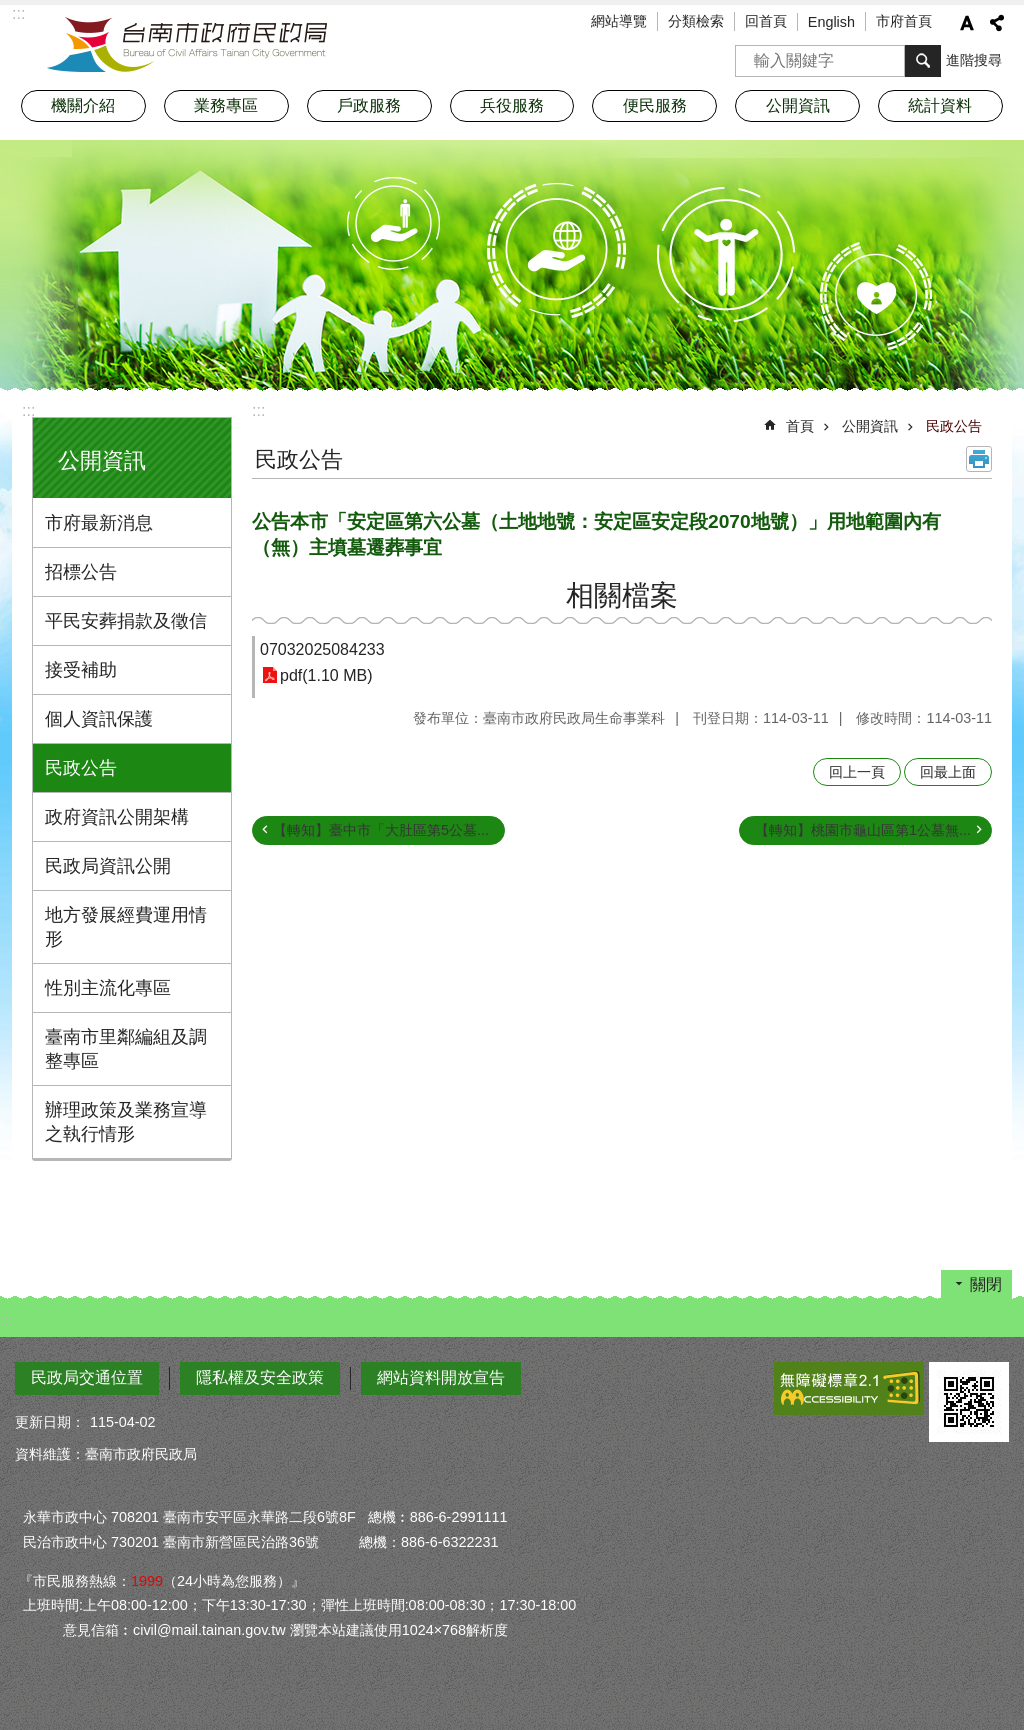  I want to click on 辦理政策及業務宣導之執行情形, so click(126, 1122).